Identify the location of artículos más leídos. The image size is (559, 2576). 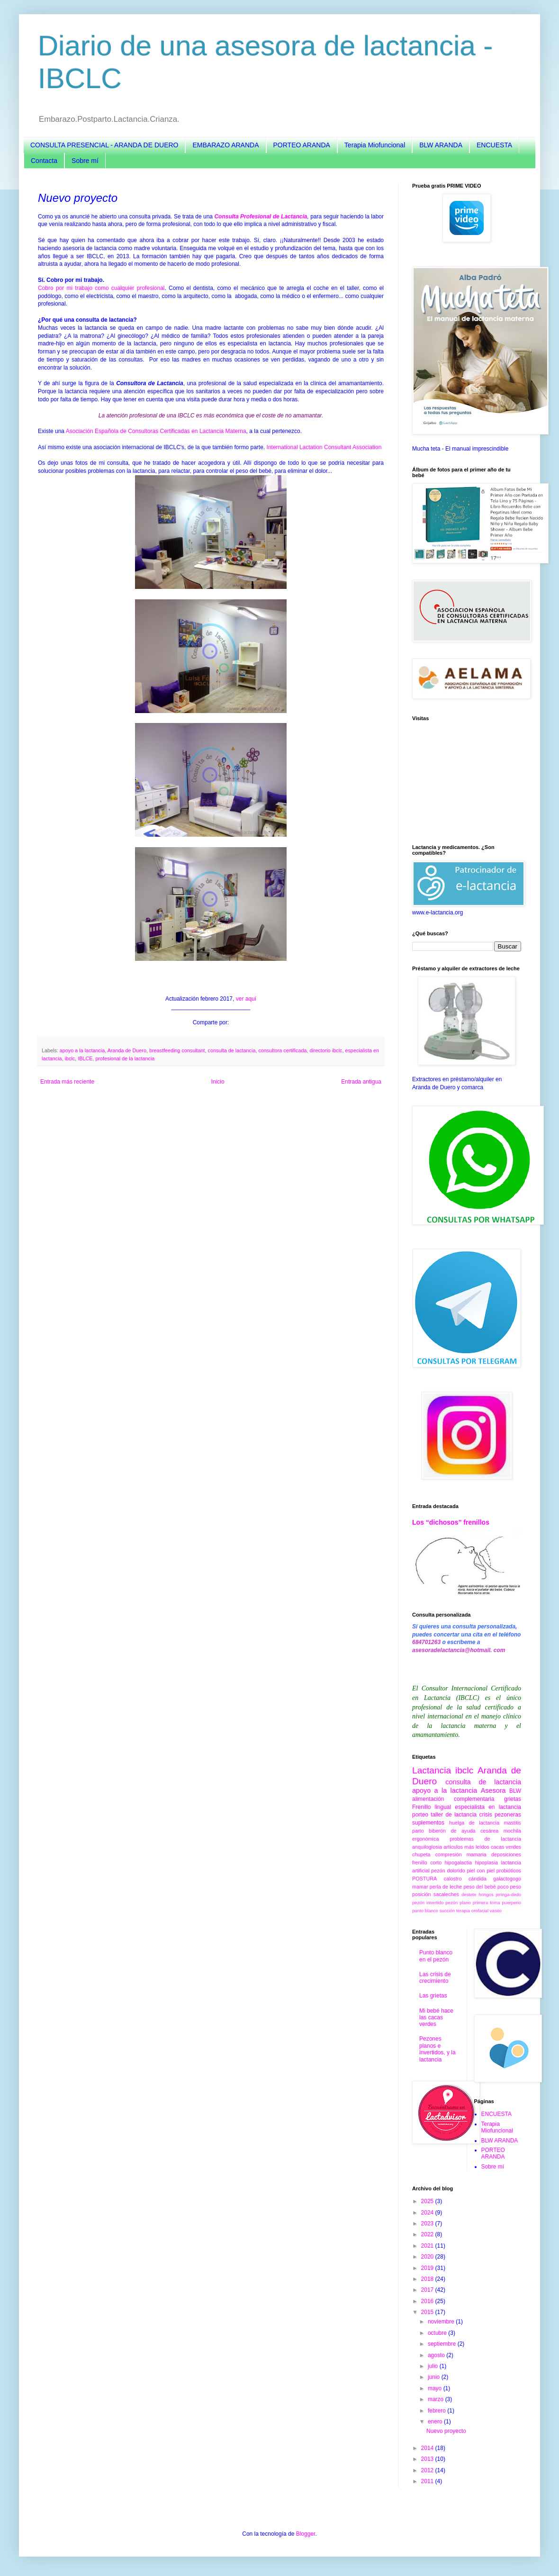
(466, 1847).